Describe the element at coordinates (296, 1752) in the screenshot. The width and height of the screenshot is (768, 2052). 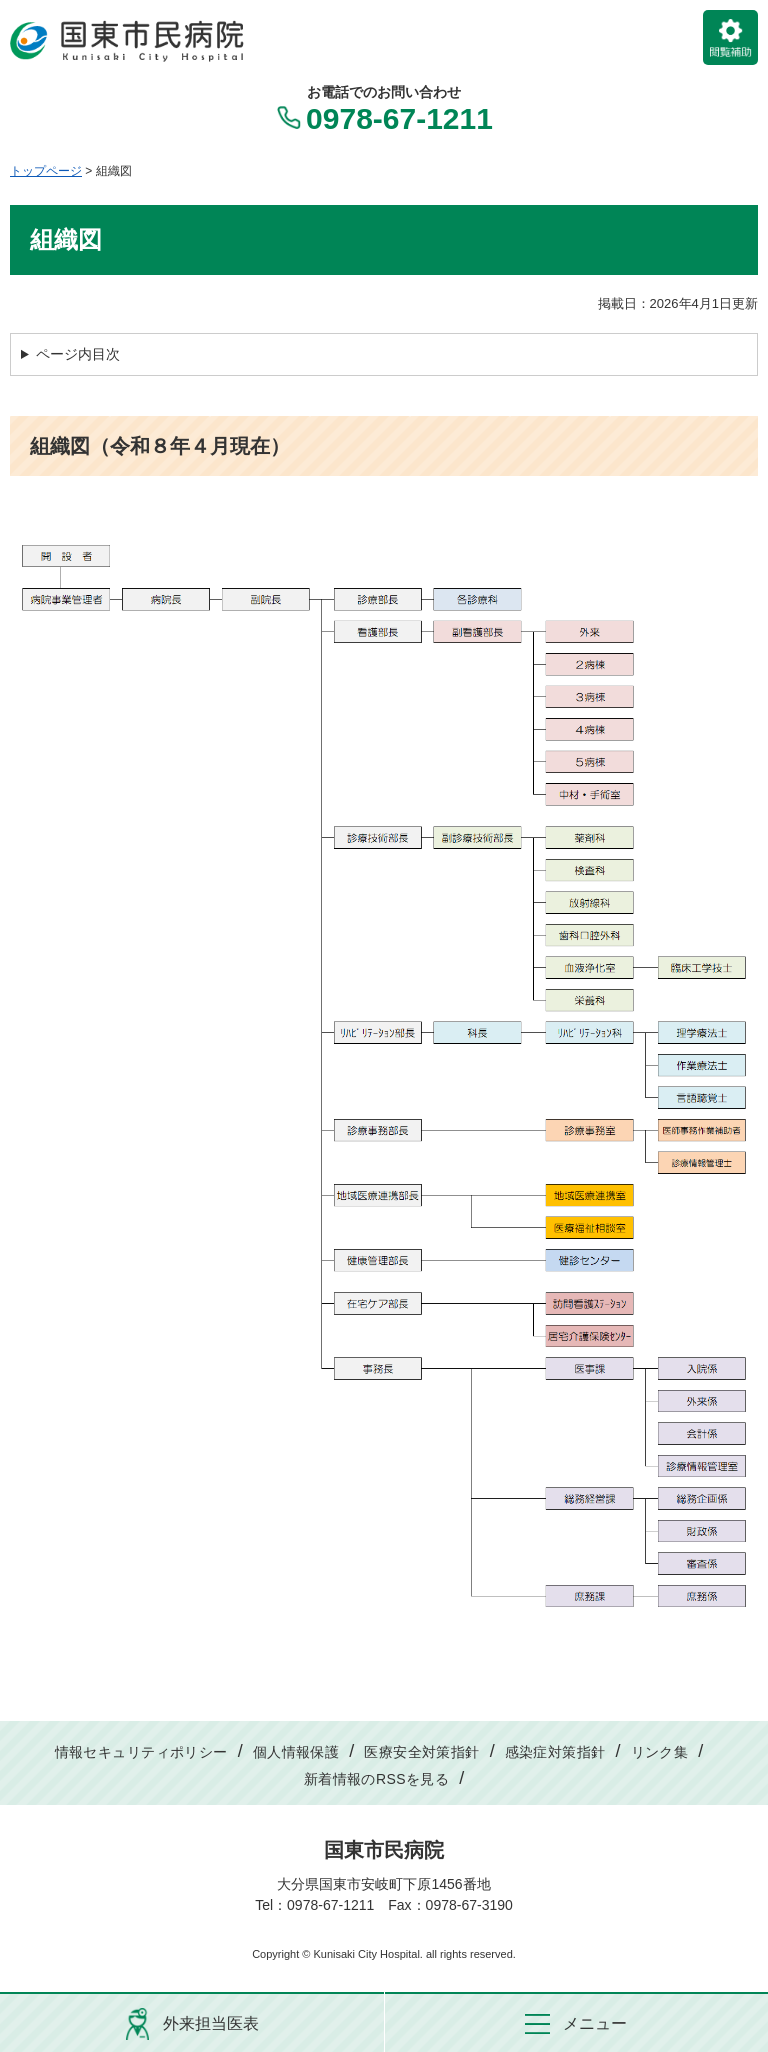
I see `個人情報保護` at that location.